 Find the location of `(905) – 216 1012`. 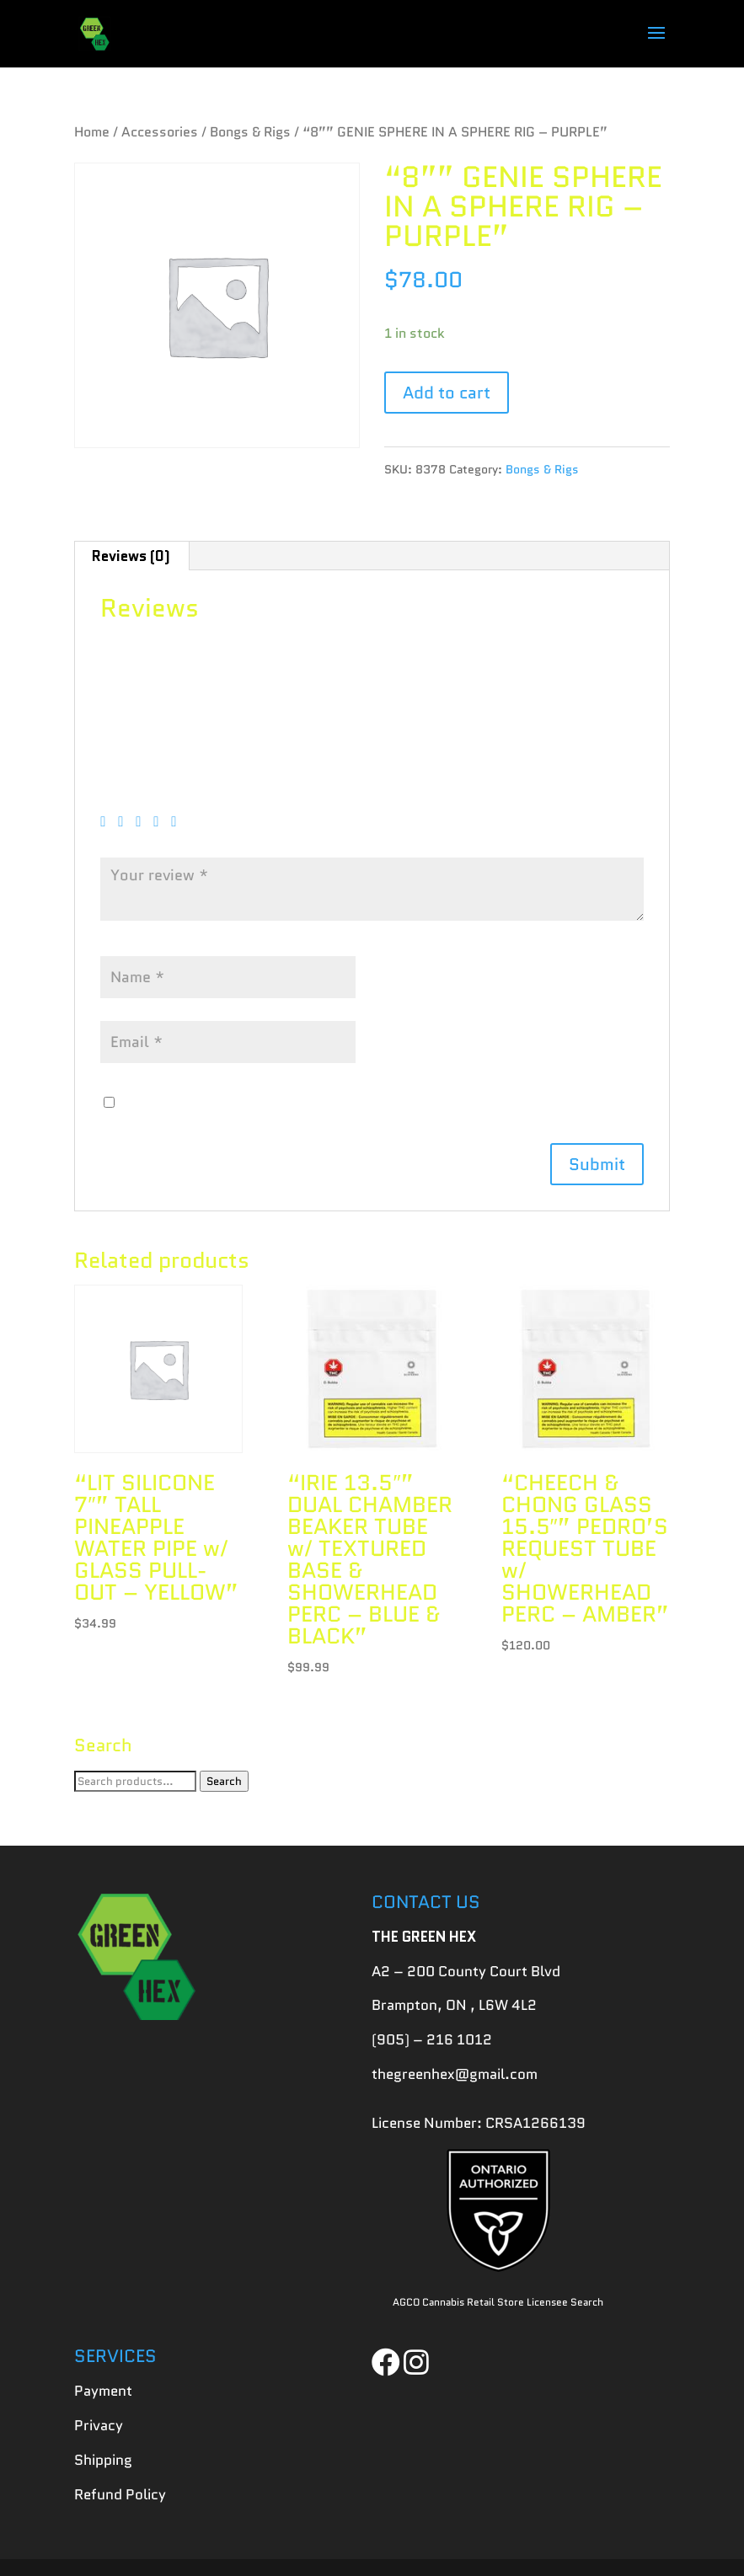

(905) – 216 1012 is located at coordinates (432, 2039).